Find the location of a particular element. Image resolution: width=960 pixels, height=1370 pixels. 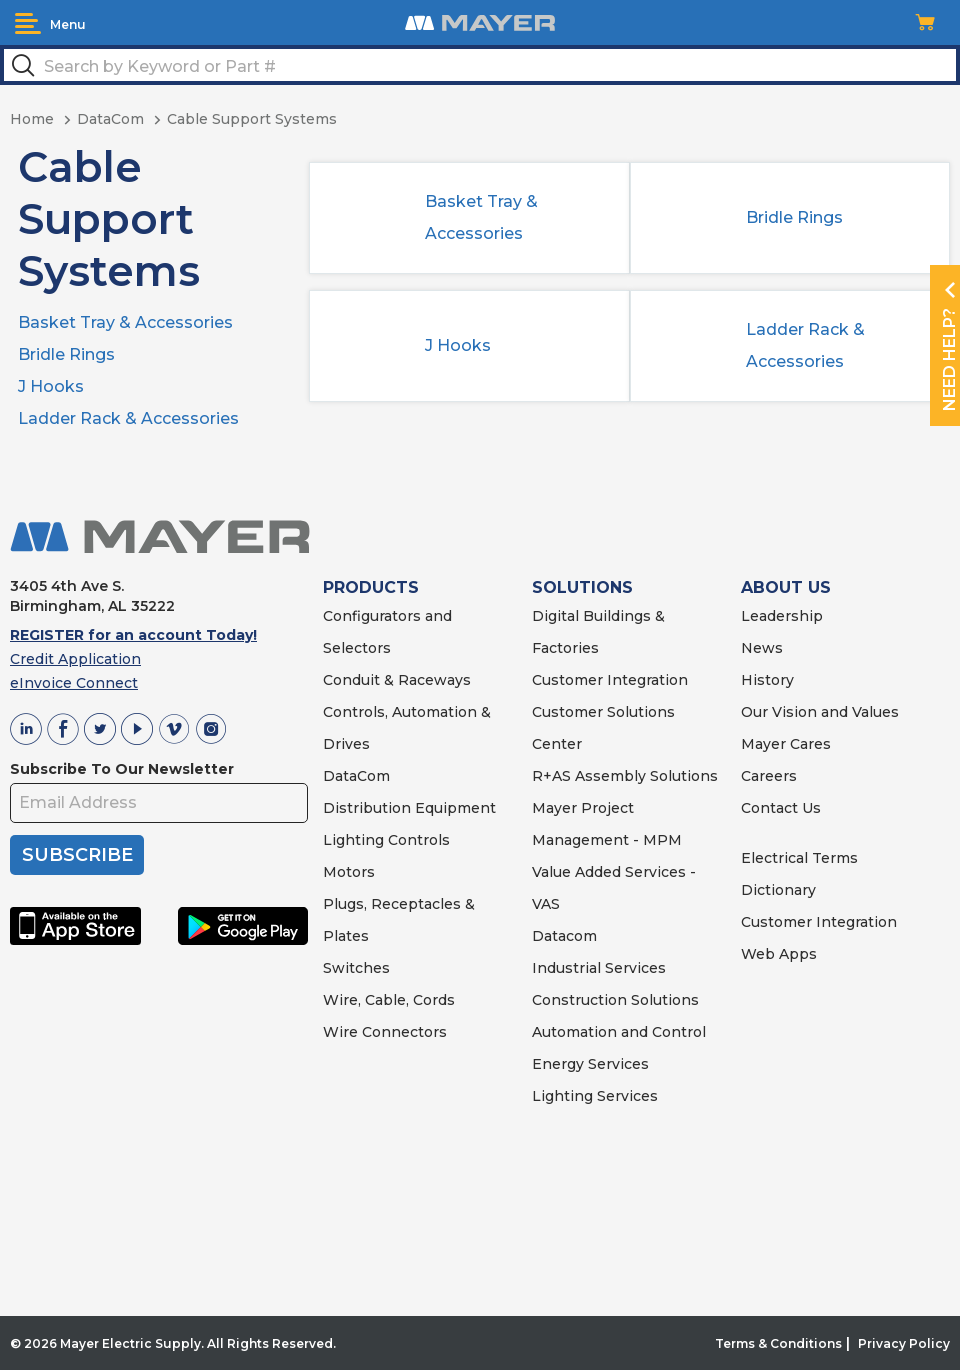

Distribution Equipment is located at coordinates (409, 808).